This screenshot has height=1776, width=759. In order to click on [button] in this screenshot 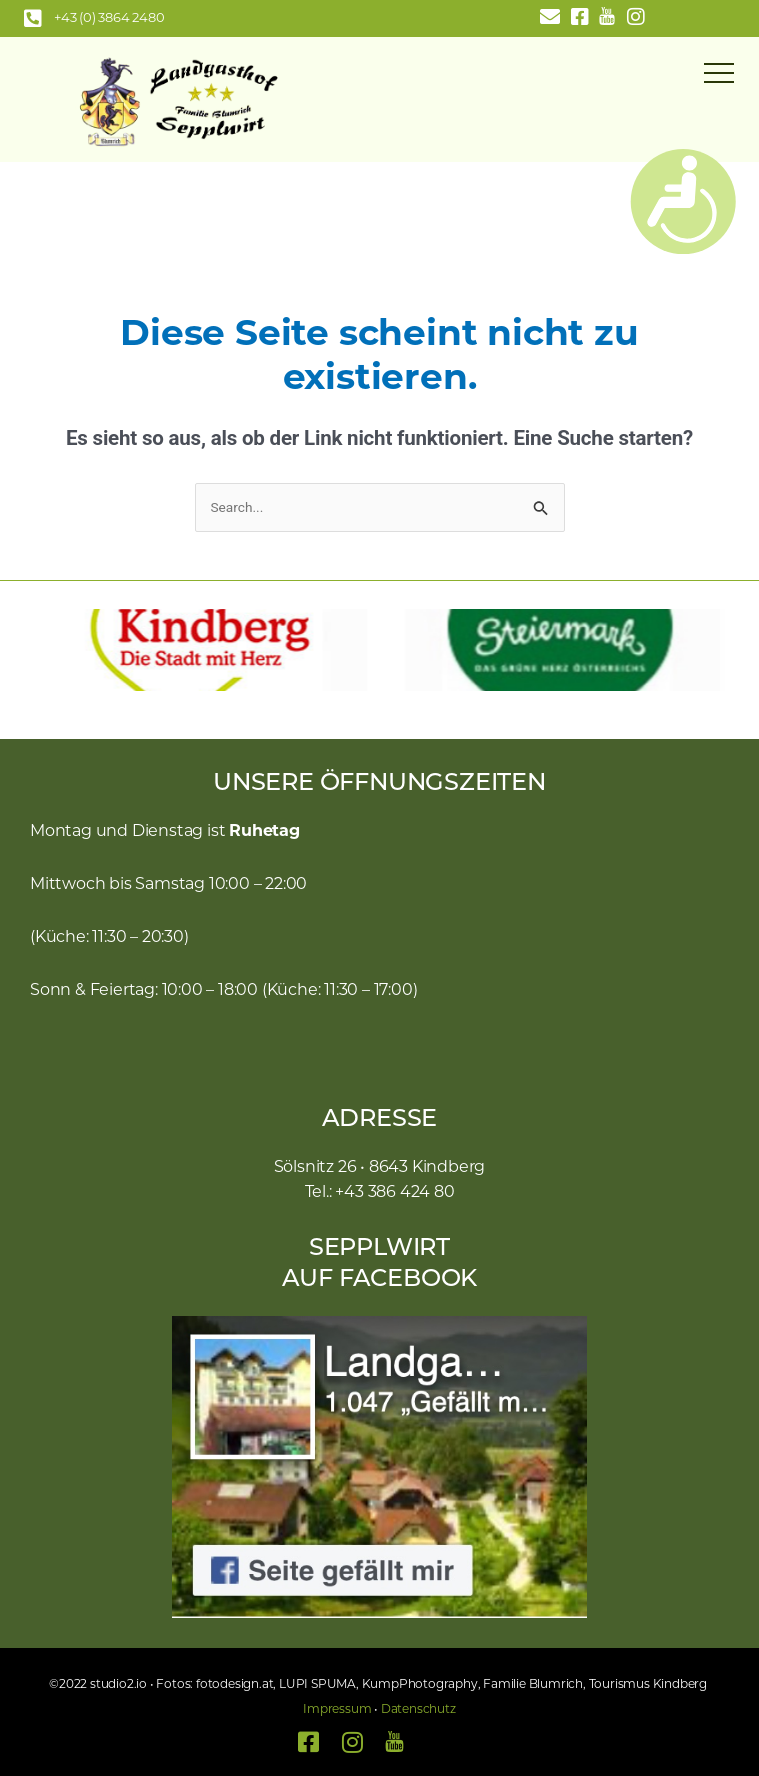, I will do `click(35, 650)`.